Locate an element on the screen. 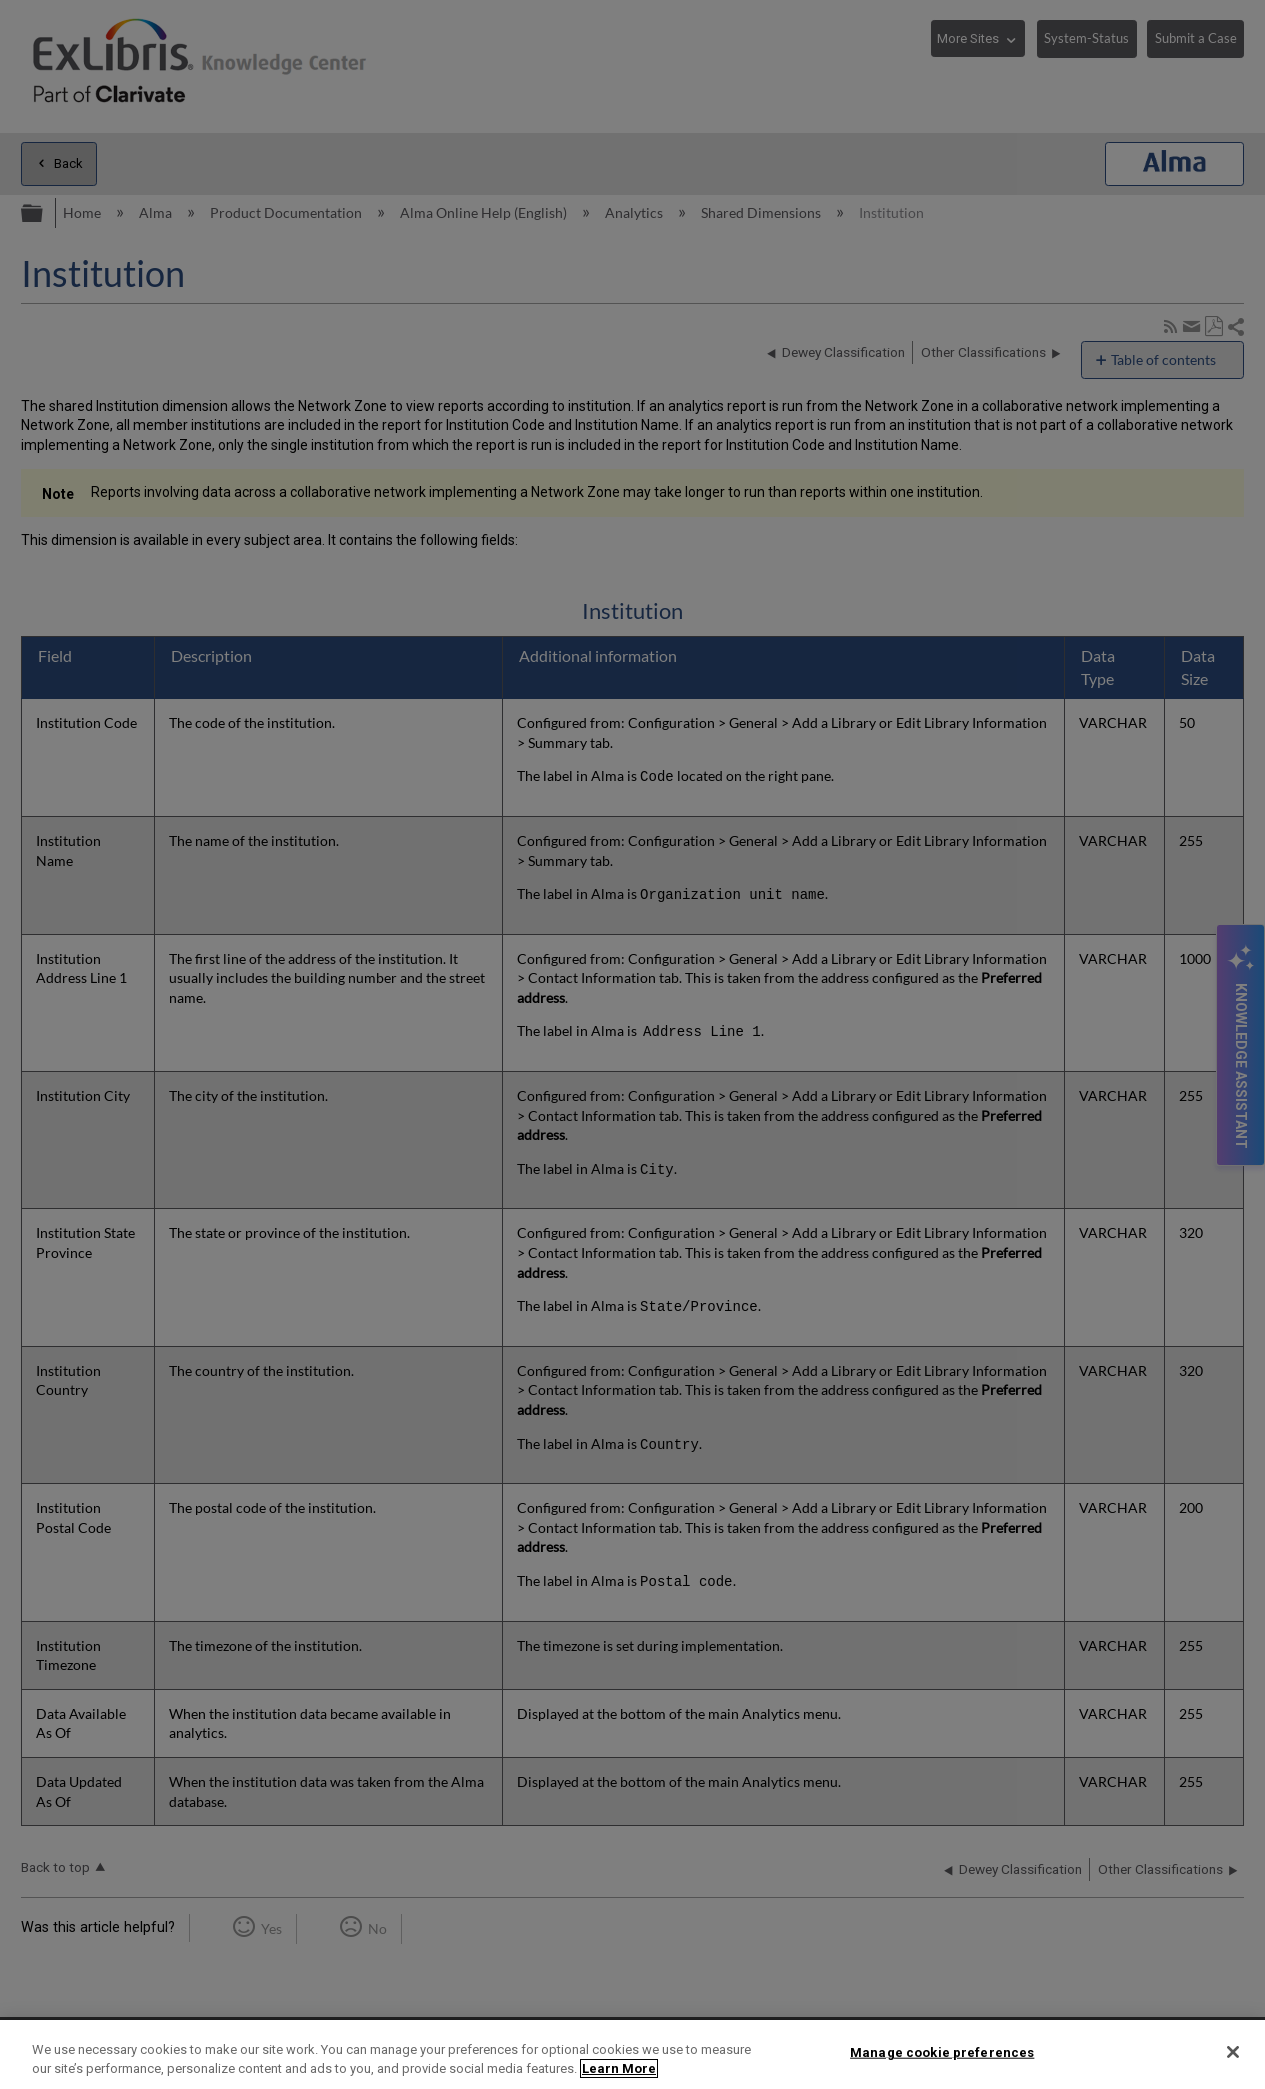 This screenshot has height=2089, width=1265. Learn More [More information about your privacy] is located at coordinates (619, 2068).